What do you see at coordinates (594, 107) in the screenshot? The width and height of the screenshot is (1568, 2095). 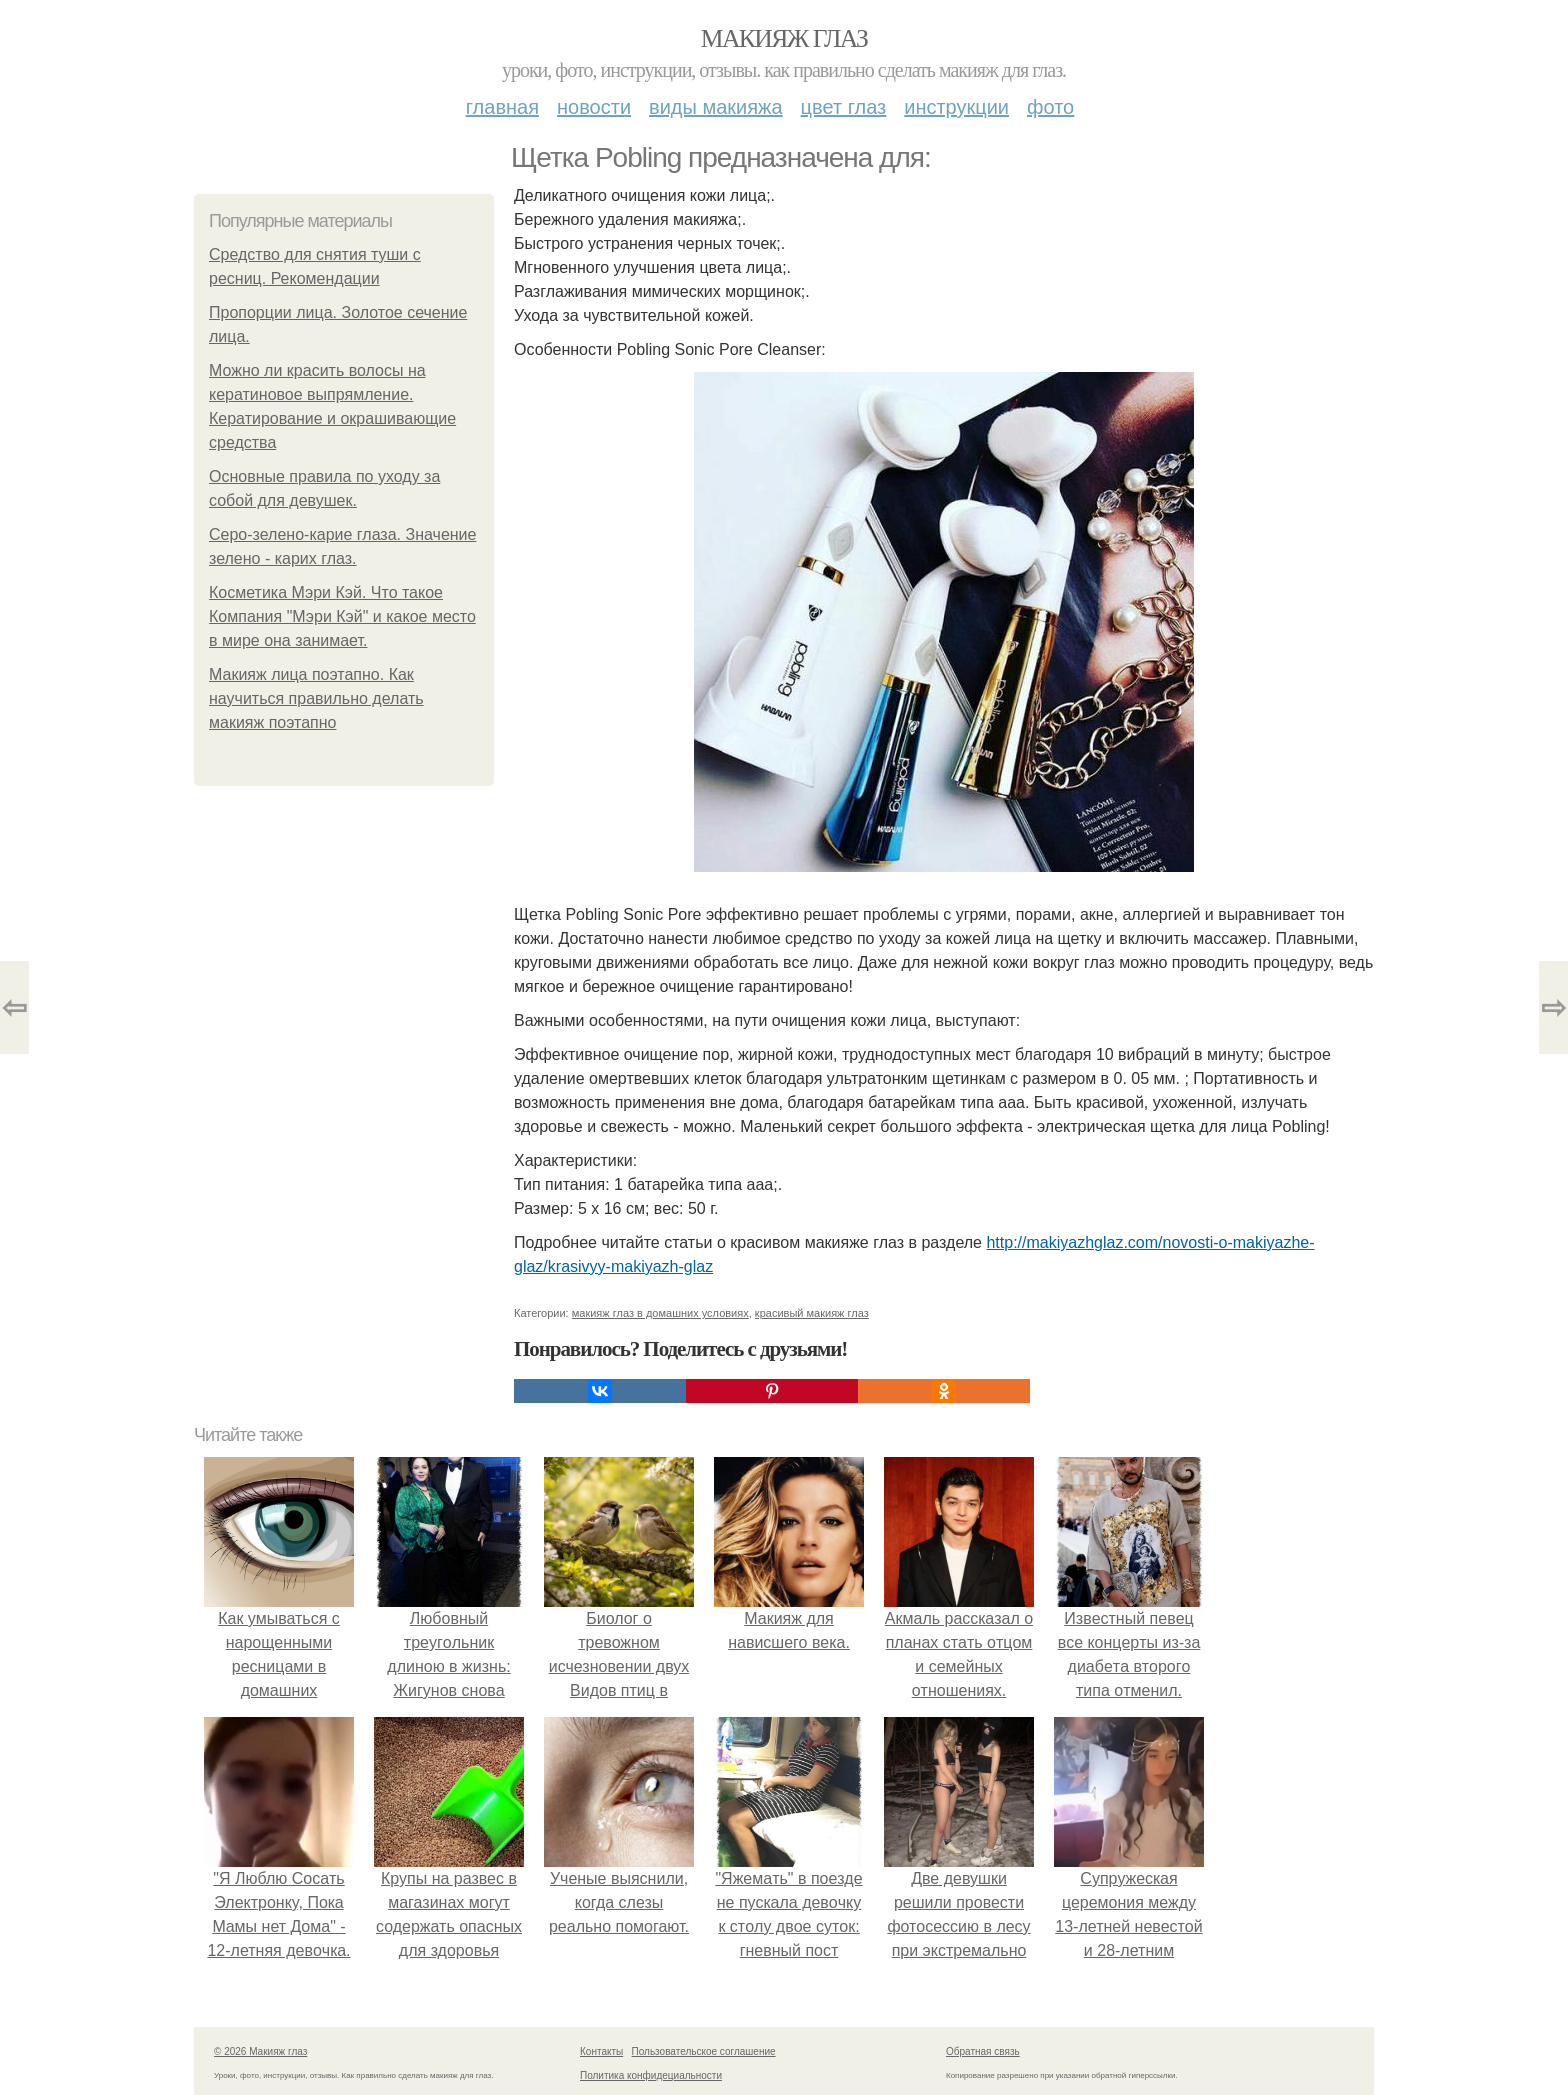 I see `Новости` at bounding box center [594, 107].